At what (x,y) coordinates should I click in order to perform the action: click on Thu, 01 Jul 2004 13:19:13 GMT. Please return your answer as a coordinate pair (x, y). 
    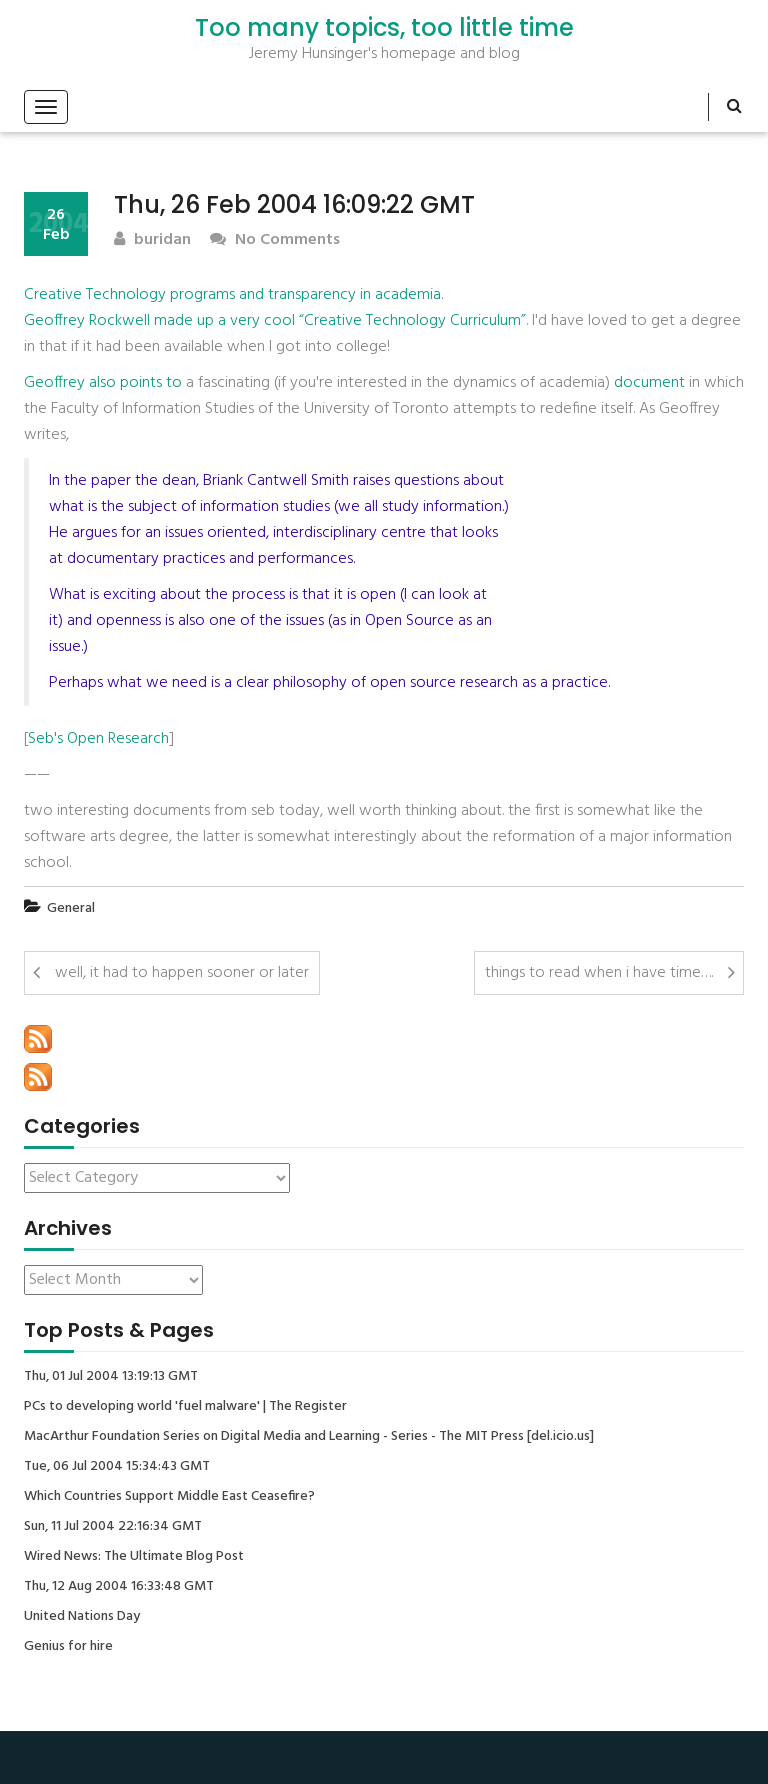
    Looking at the image, I should click on (111, 1377).